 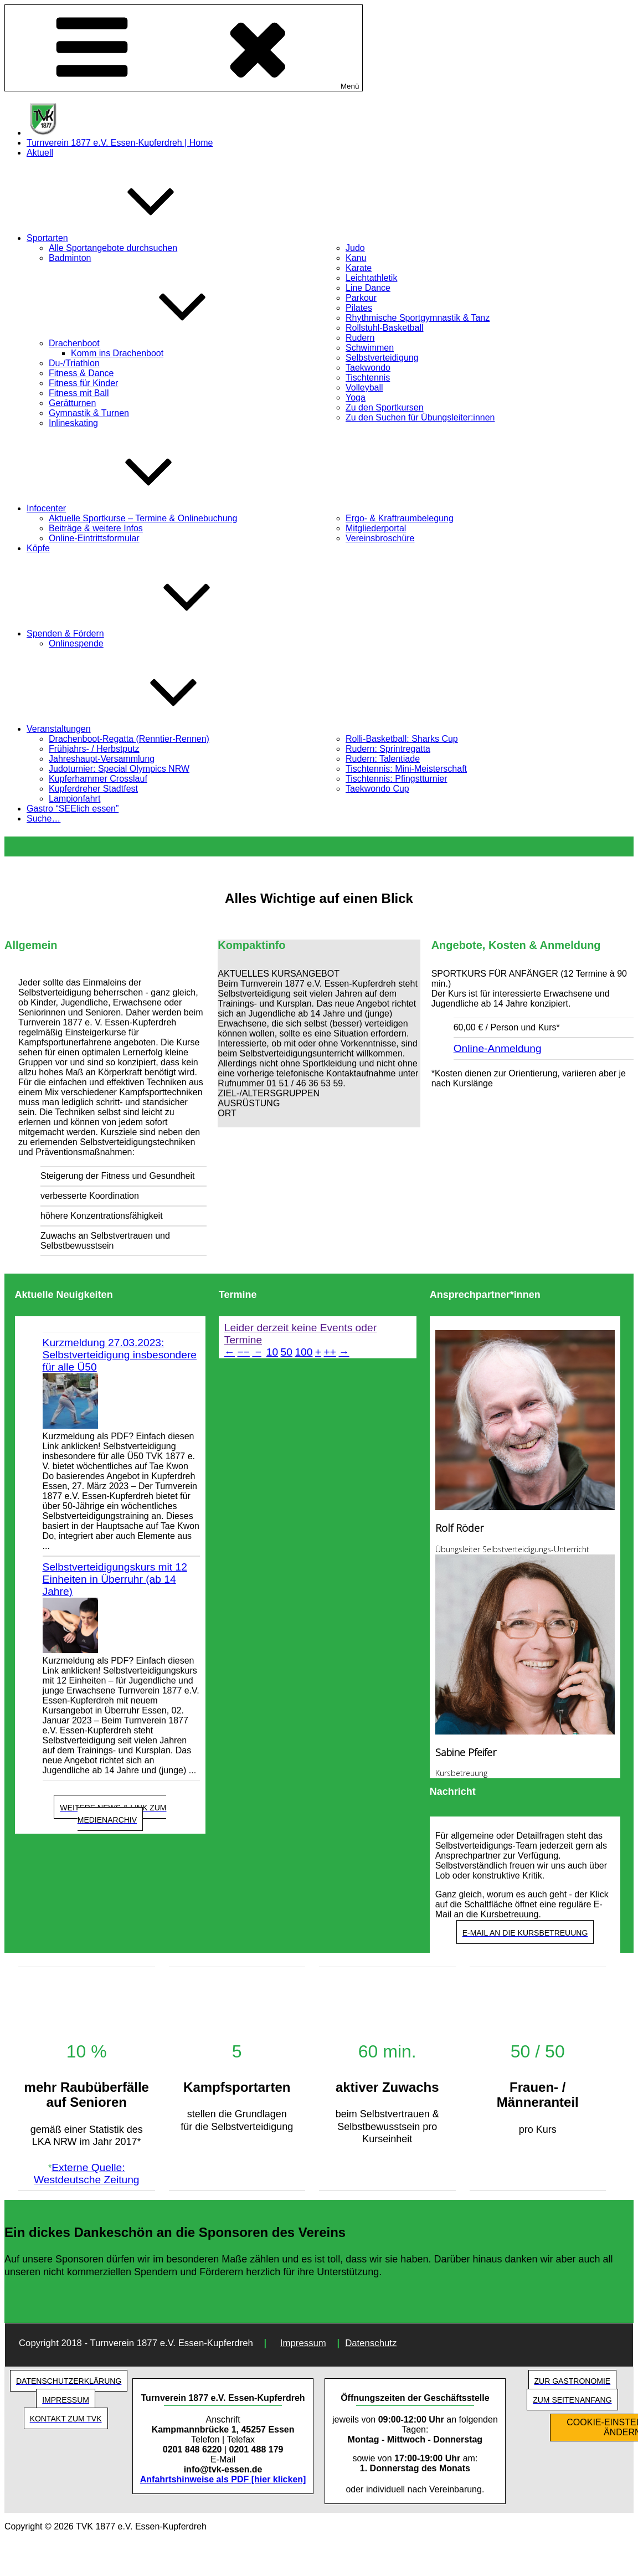 I want to click on Kupferhammer Crosslauf, so click(x=98, y=778).